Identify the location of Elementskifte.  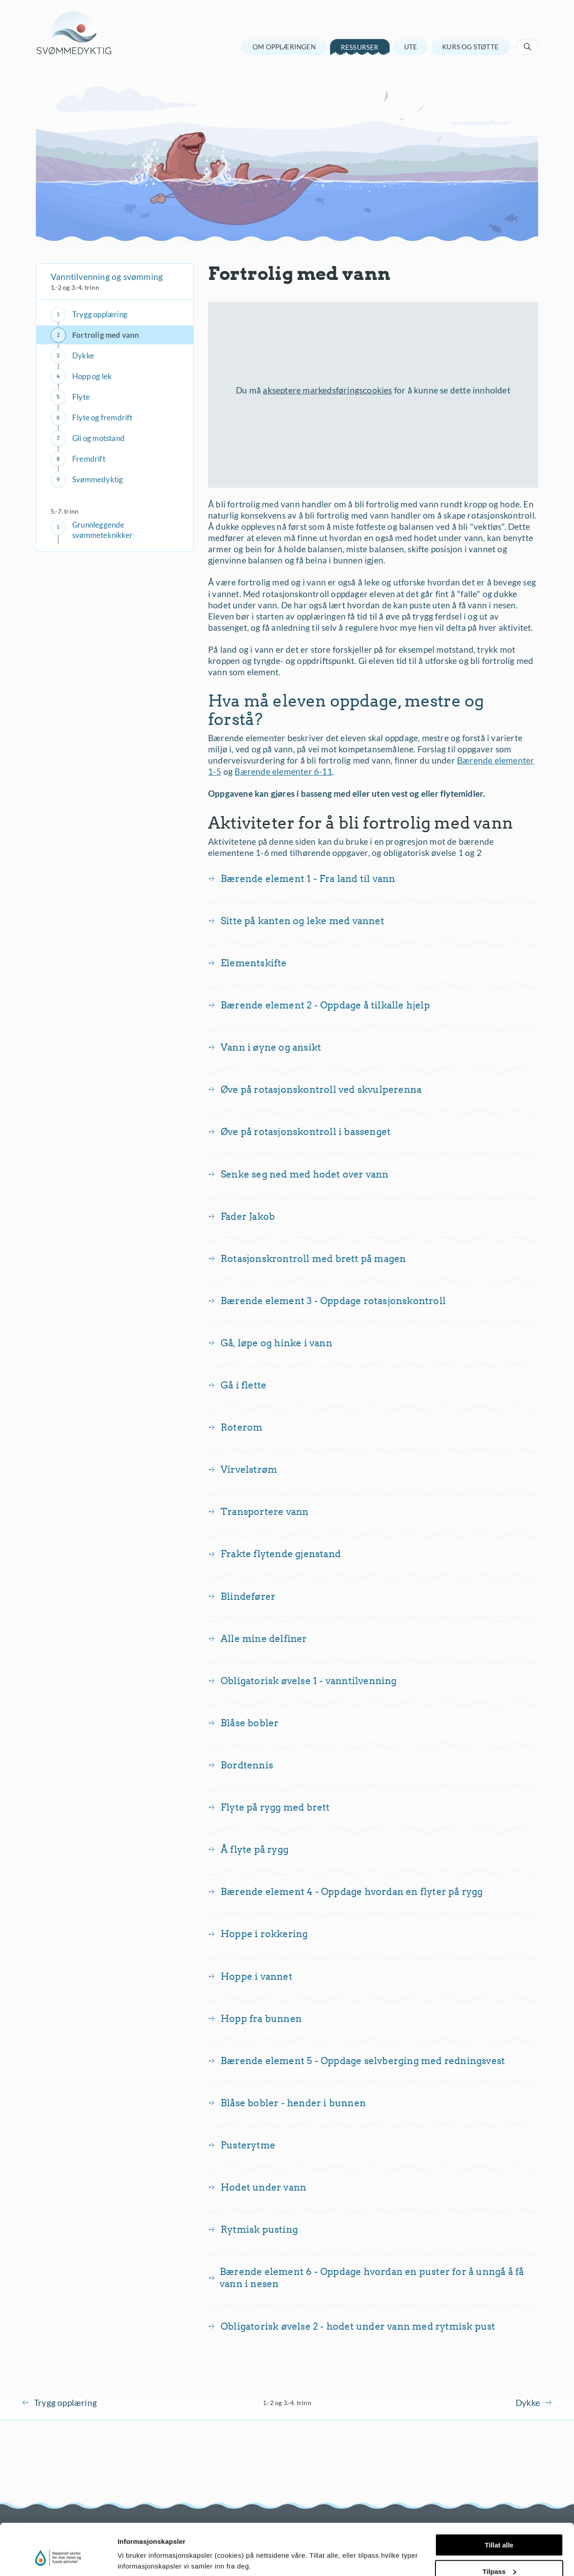
(254, 963).